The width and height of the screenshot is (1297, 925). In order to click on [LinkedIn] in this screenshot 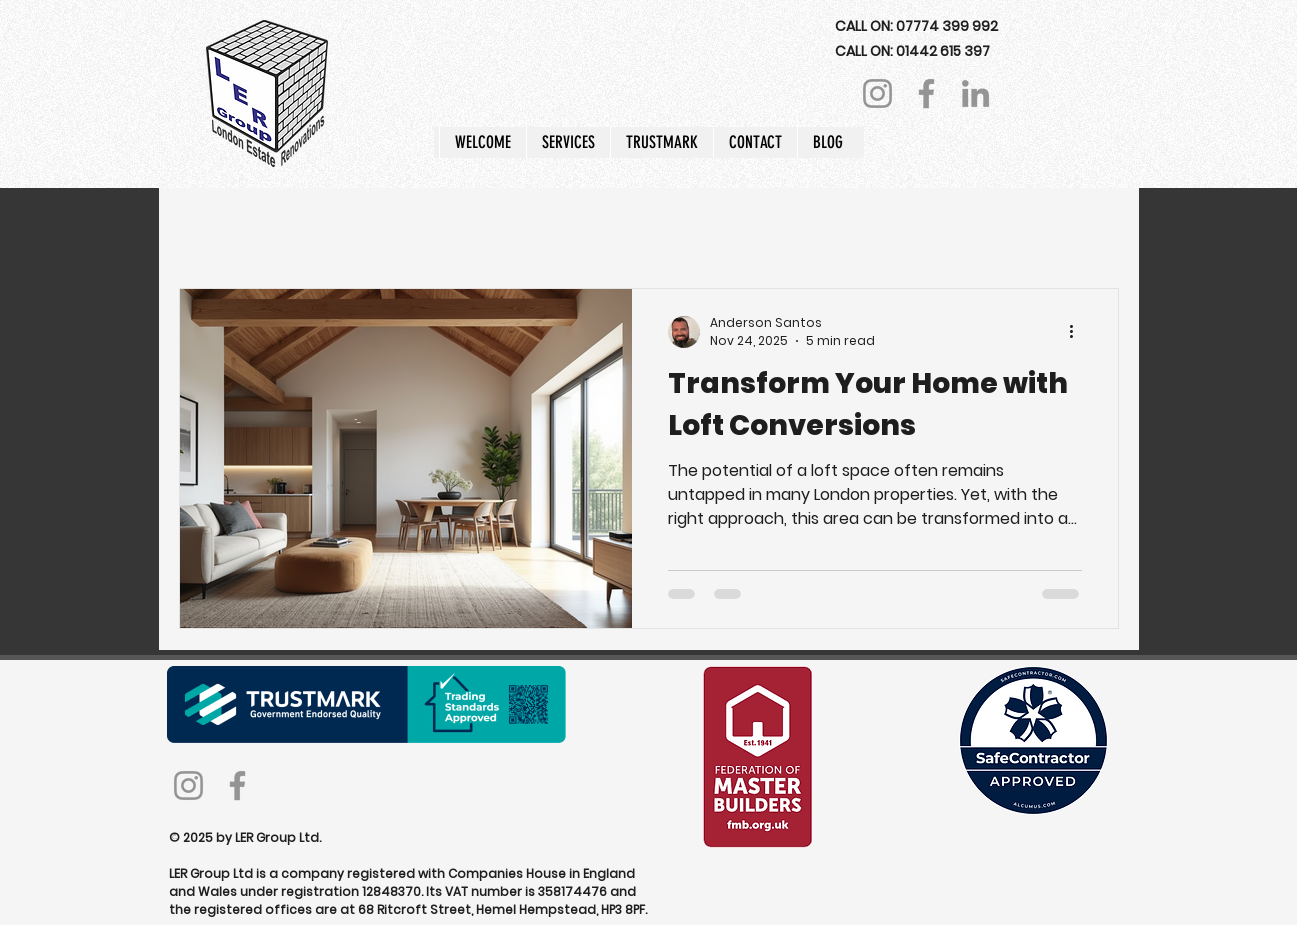, I will do `click(975, 93)`.